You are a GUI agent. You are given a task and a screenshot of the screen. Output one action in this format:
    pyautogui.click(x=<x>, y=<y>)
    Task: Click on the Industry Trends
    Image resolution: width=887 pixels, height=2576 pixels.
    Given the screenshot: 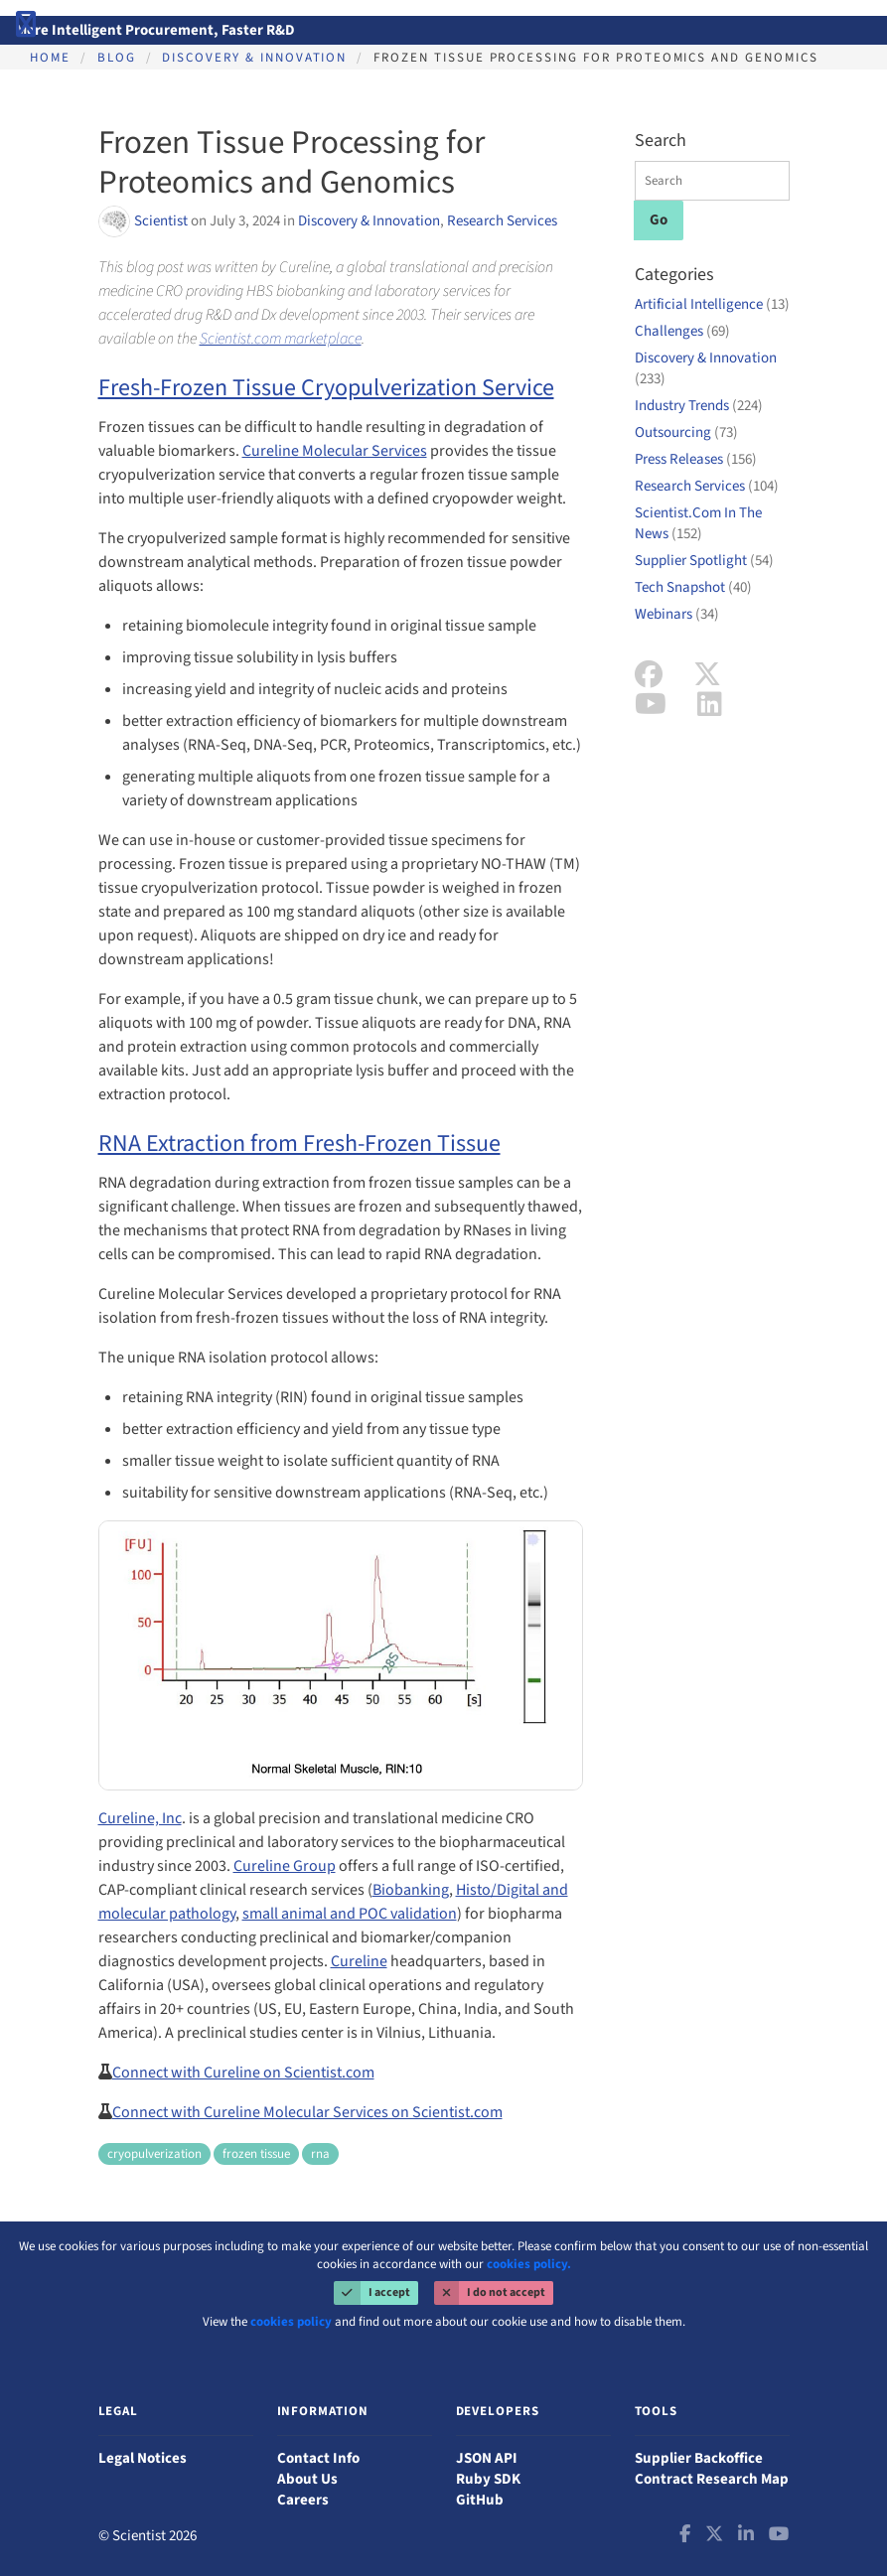 What is the action you would take?
    pyautogui.click(x=699, y=405)
    